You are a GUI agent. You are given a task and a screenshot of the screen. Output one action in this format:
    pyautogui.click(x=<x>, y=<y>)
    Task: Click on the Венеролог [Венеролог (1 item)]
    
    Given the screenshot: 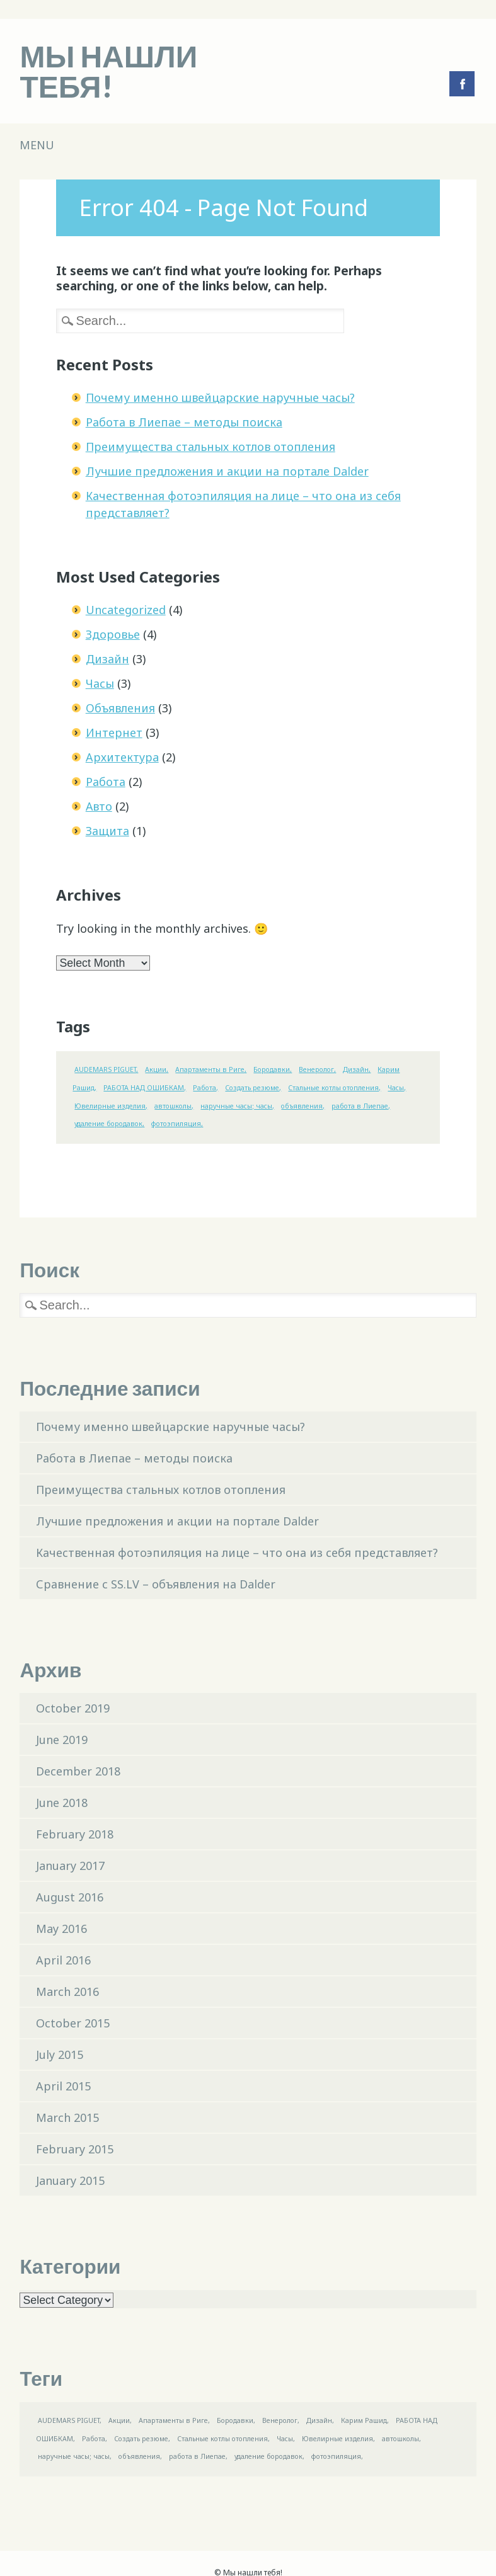 What is the action you would take?
    pyautogui.click(x=316, y=1069)
    